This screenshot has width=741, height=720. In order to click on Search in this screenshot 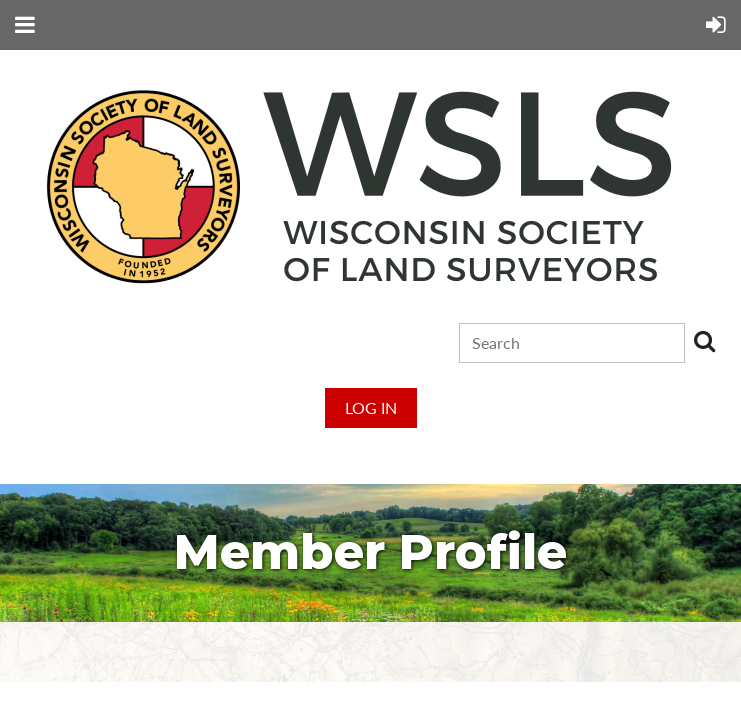, I will do `click(704, 341)`.